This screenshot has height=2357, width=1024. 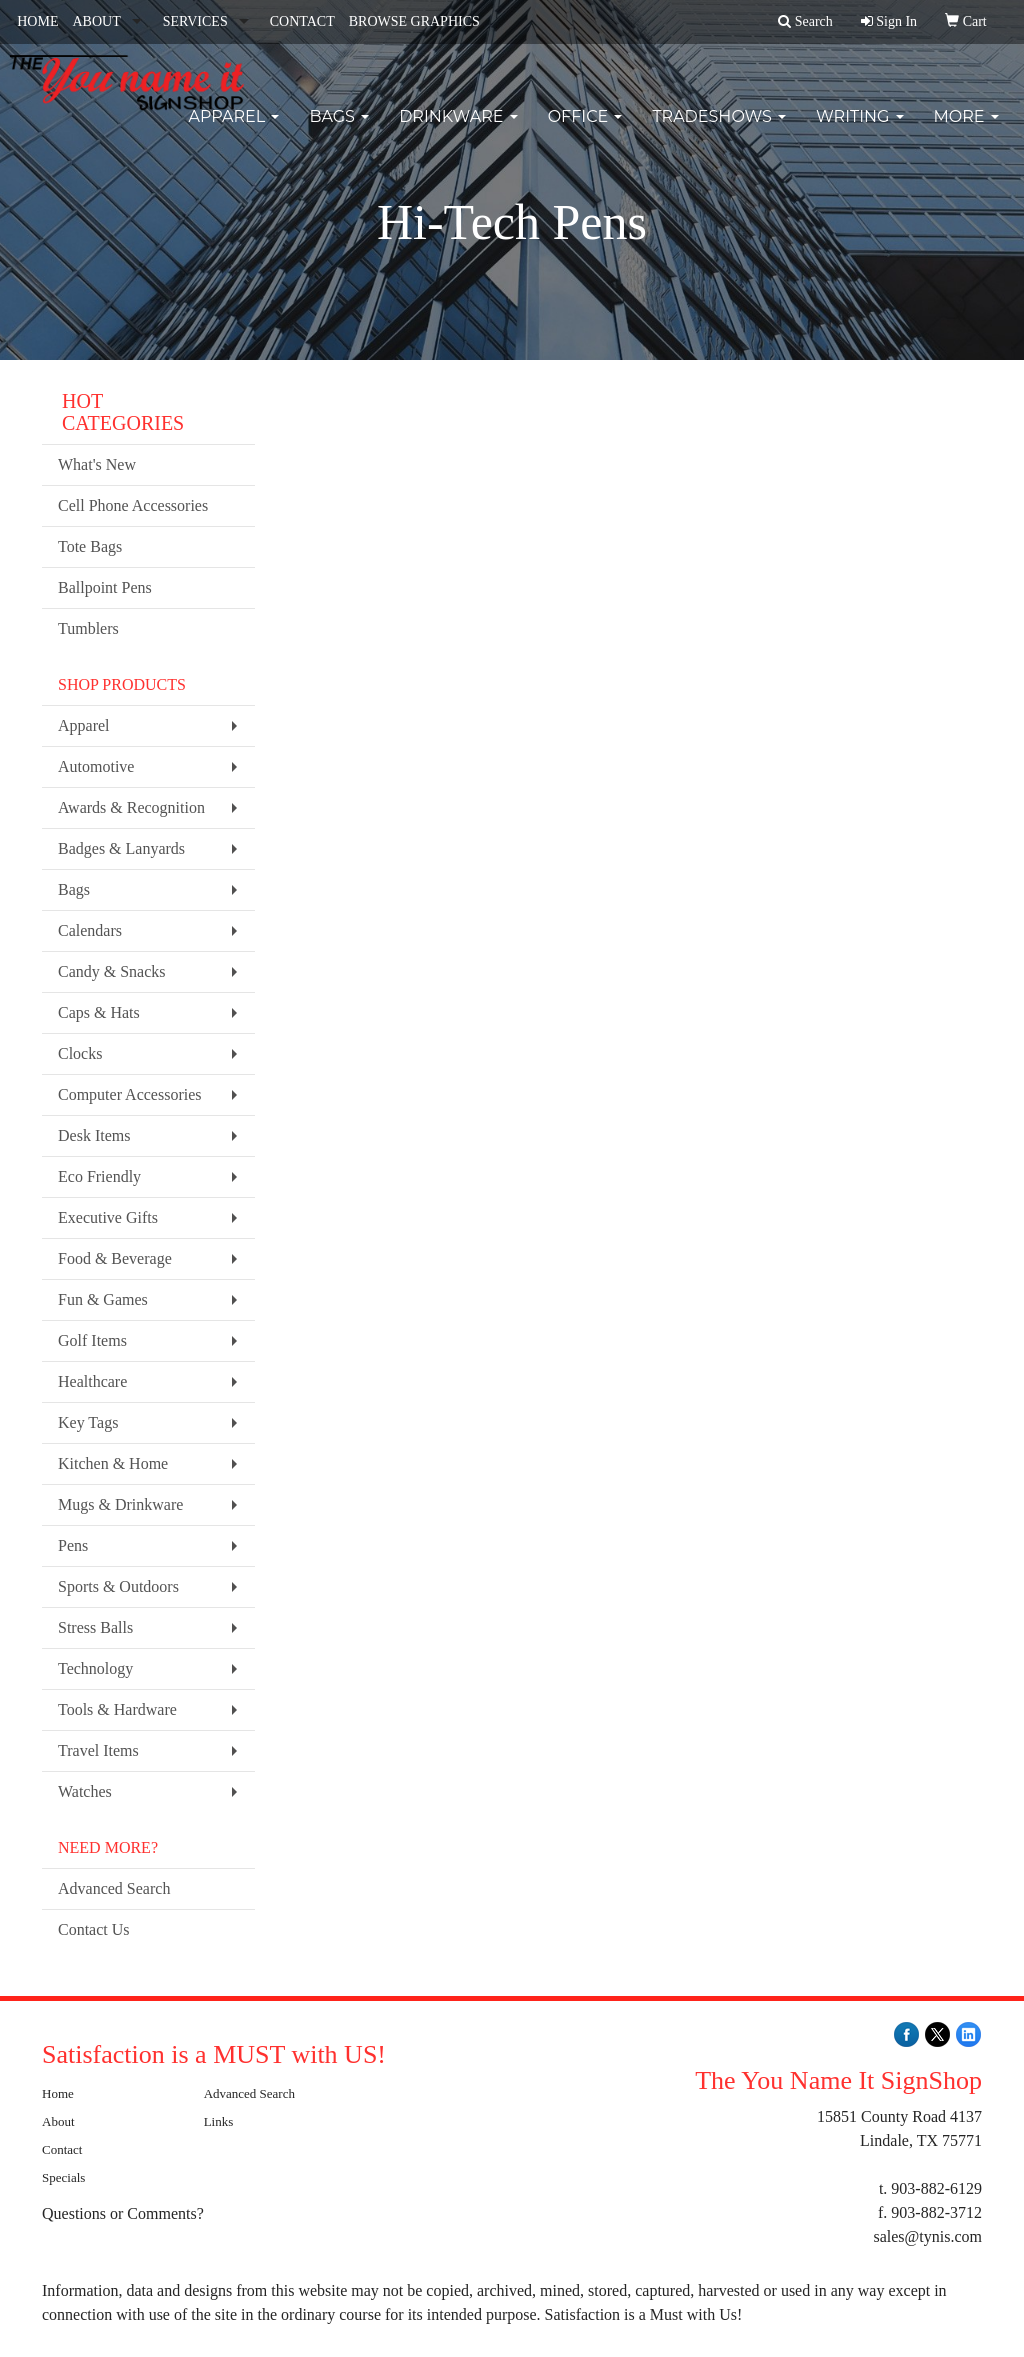 What do you see at coordinates (88, 1422) in the screenshot?
I see `Key Tags` at bounding box center [88, 1422].